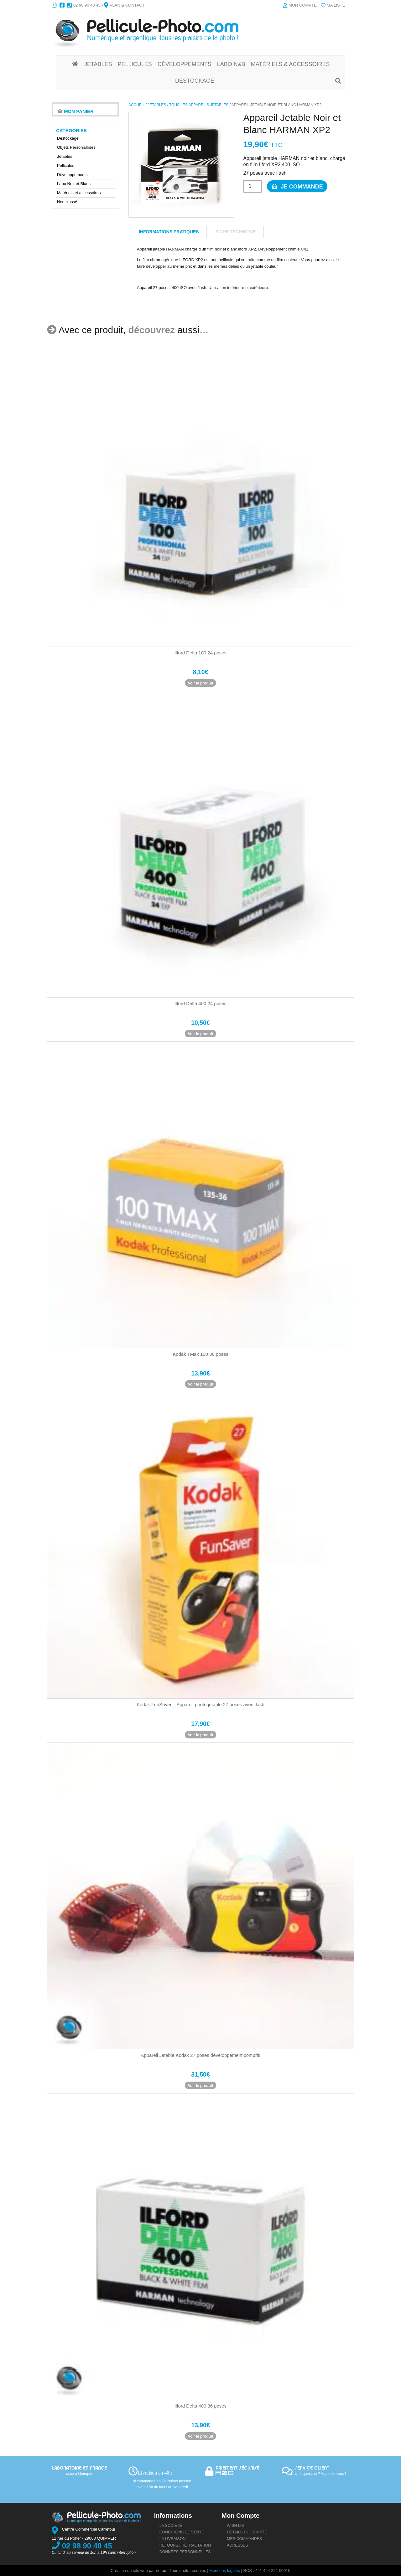 This screenshot has width=401, height=2576. I want to click on Fiche technique [tab], so click(236, 231).